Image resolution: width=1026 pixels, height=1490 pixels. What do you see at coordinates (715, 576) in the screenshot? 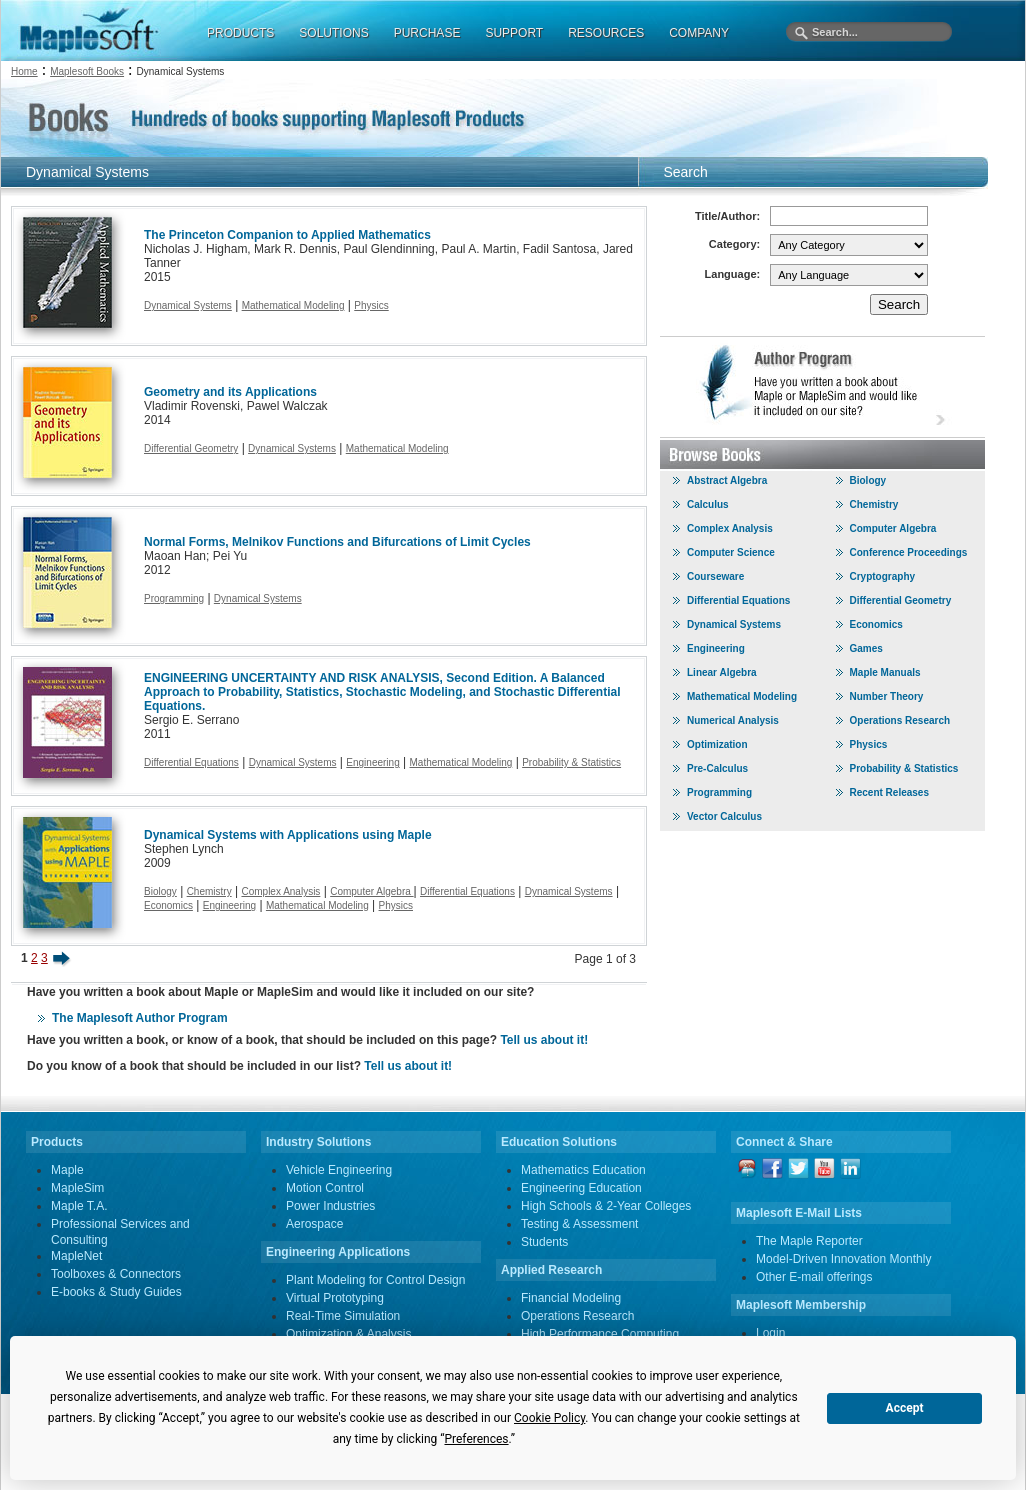
I see `Courseware` at bounding box center [715, 576].